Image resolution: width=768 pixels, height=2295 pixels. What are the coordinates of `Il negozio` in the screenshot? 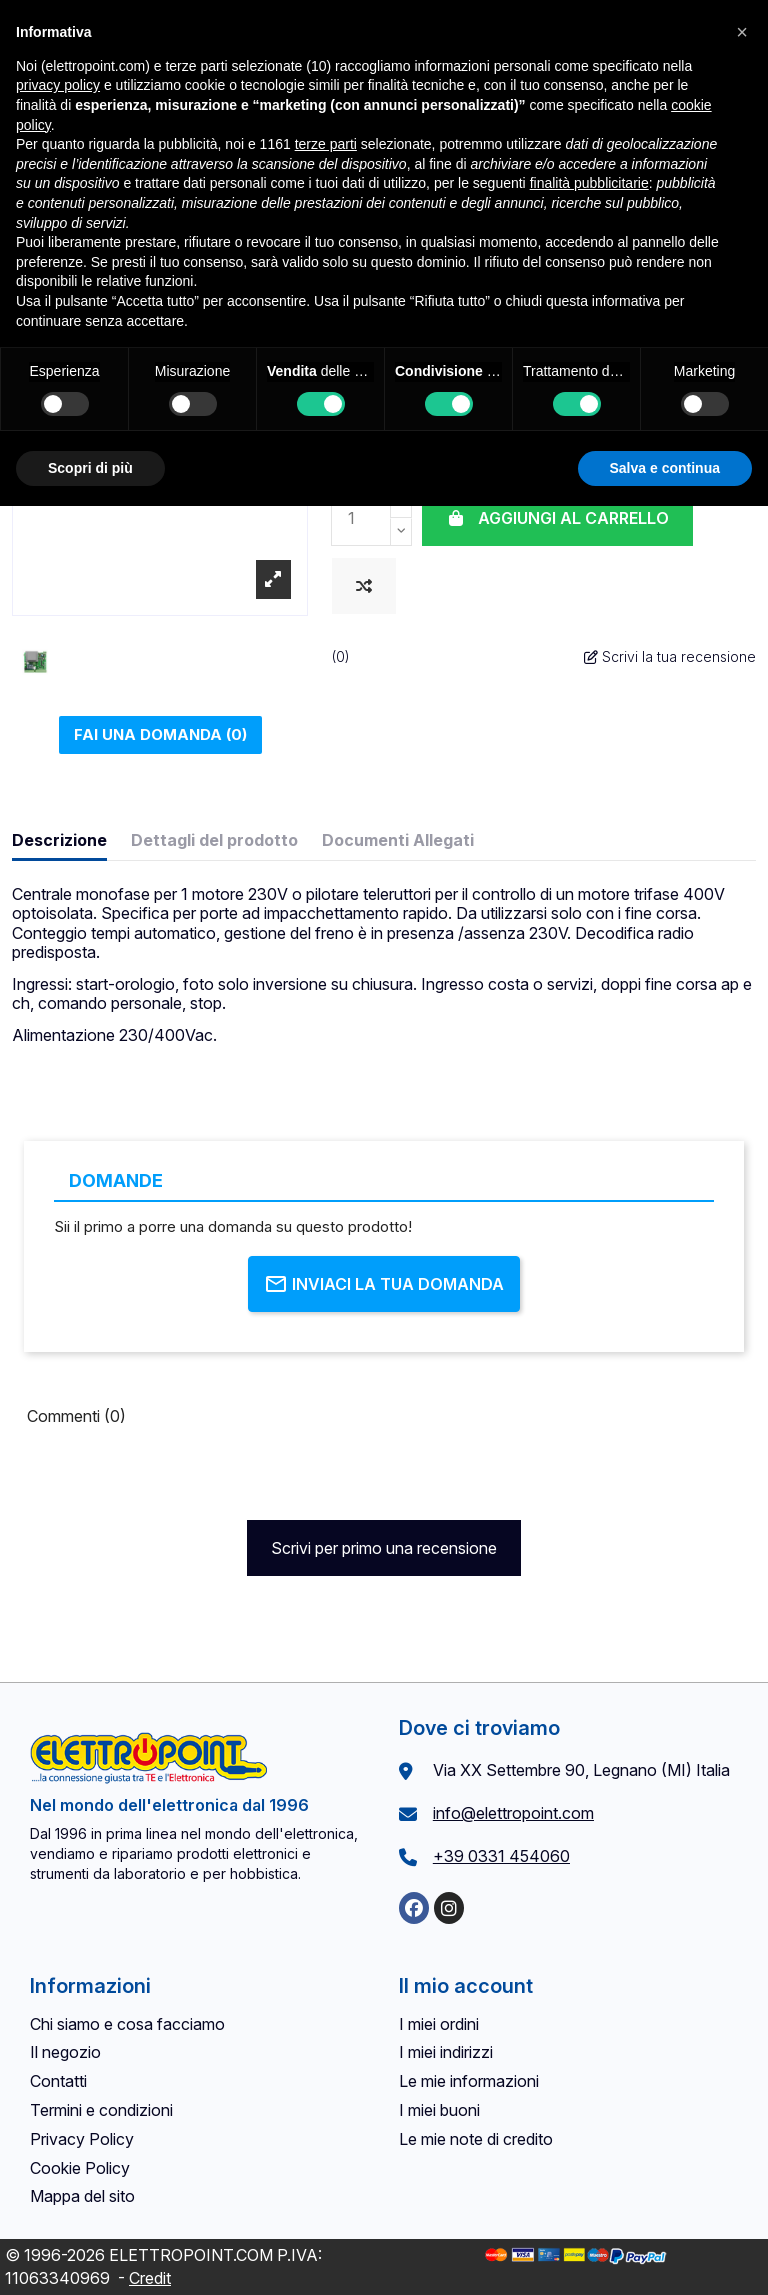 It's located at (65, 2052).